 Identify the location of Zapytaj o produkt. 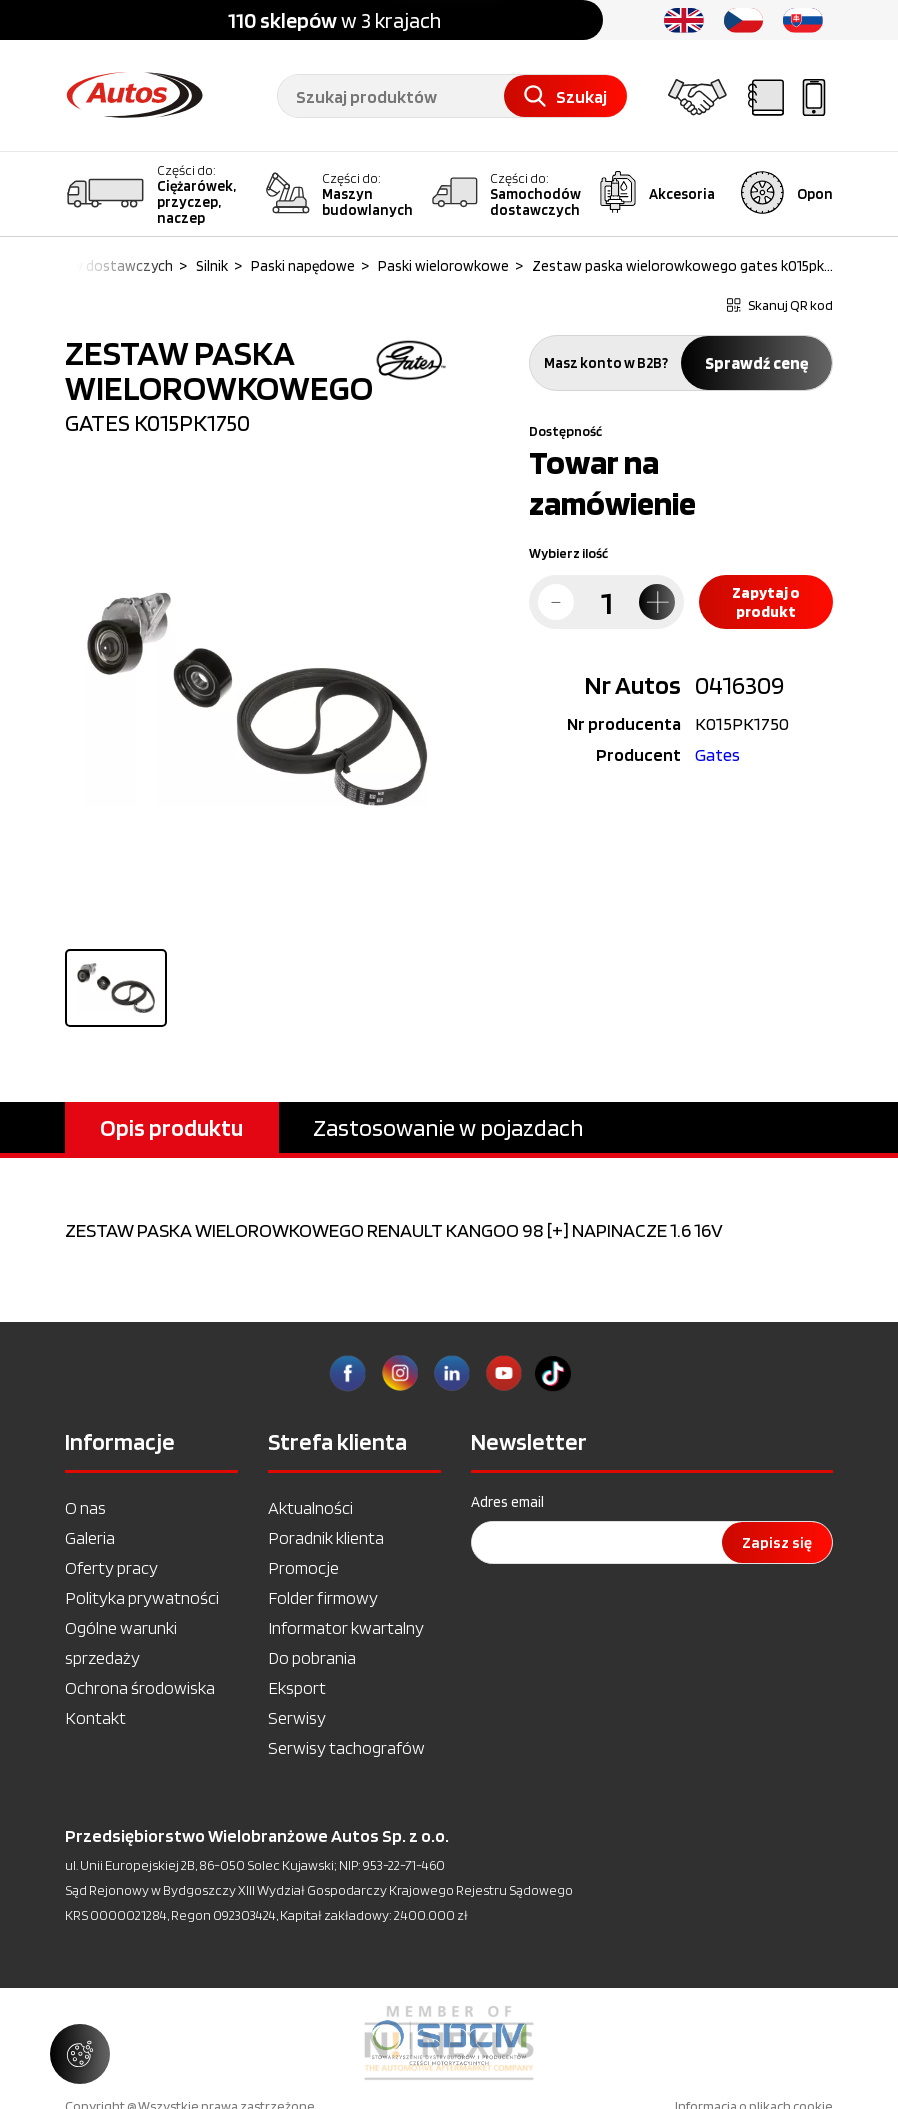
(766, 602).